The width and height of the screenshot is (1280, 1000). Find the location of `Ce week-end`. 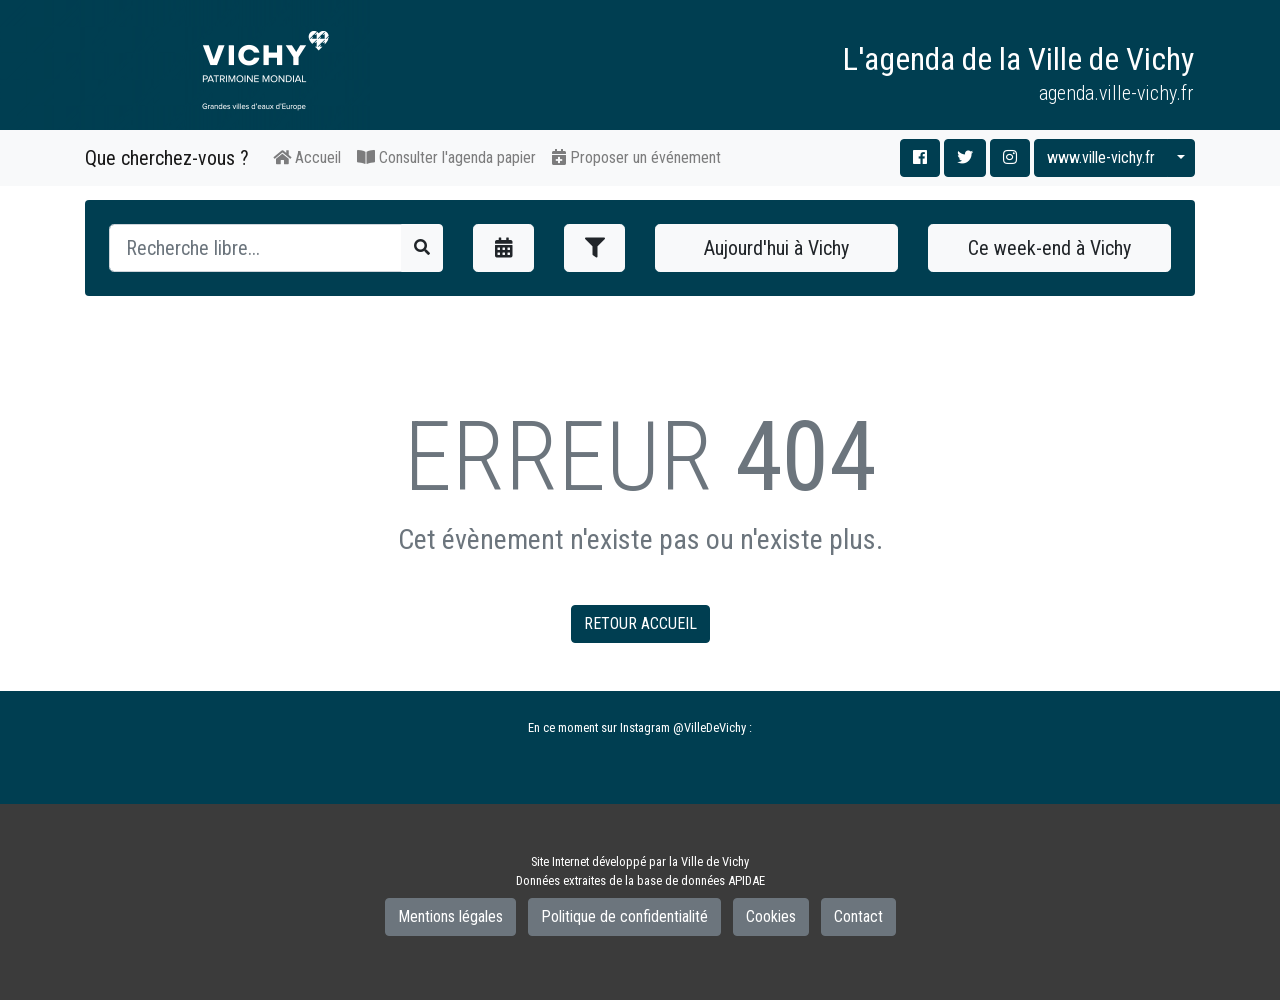

Ce week-end is located at coordinates (1049, 248).